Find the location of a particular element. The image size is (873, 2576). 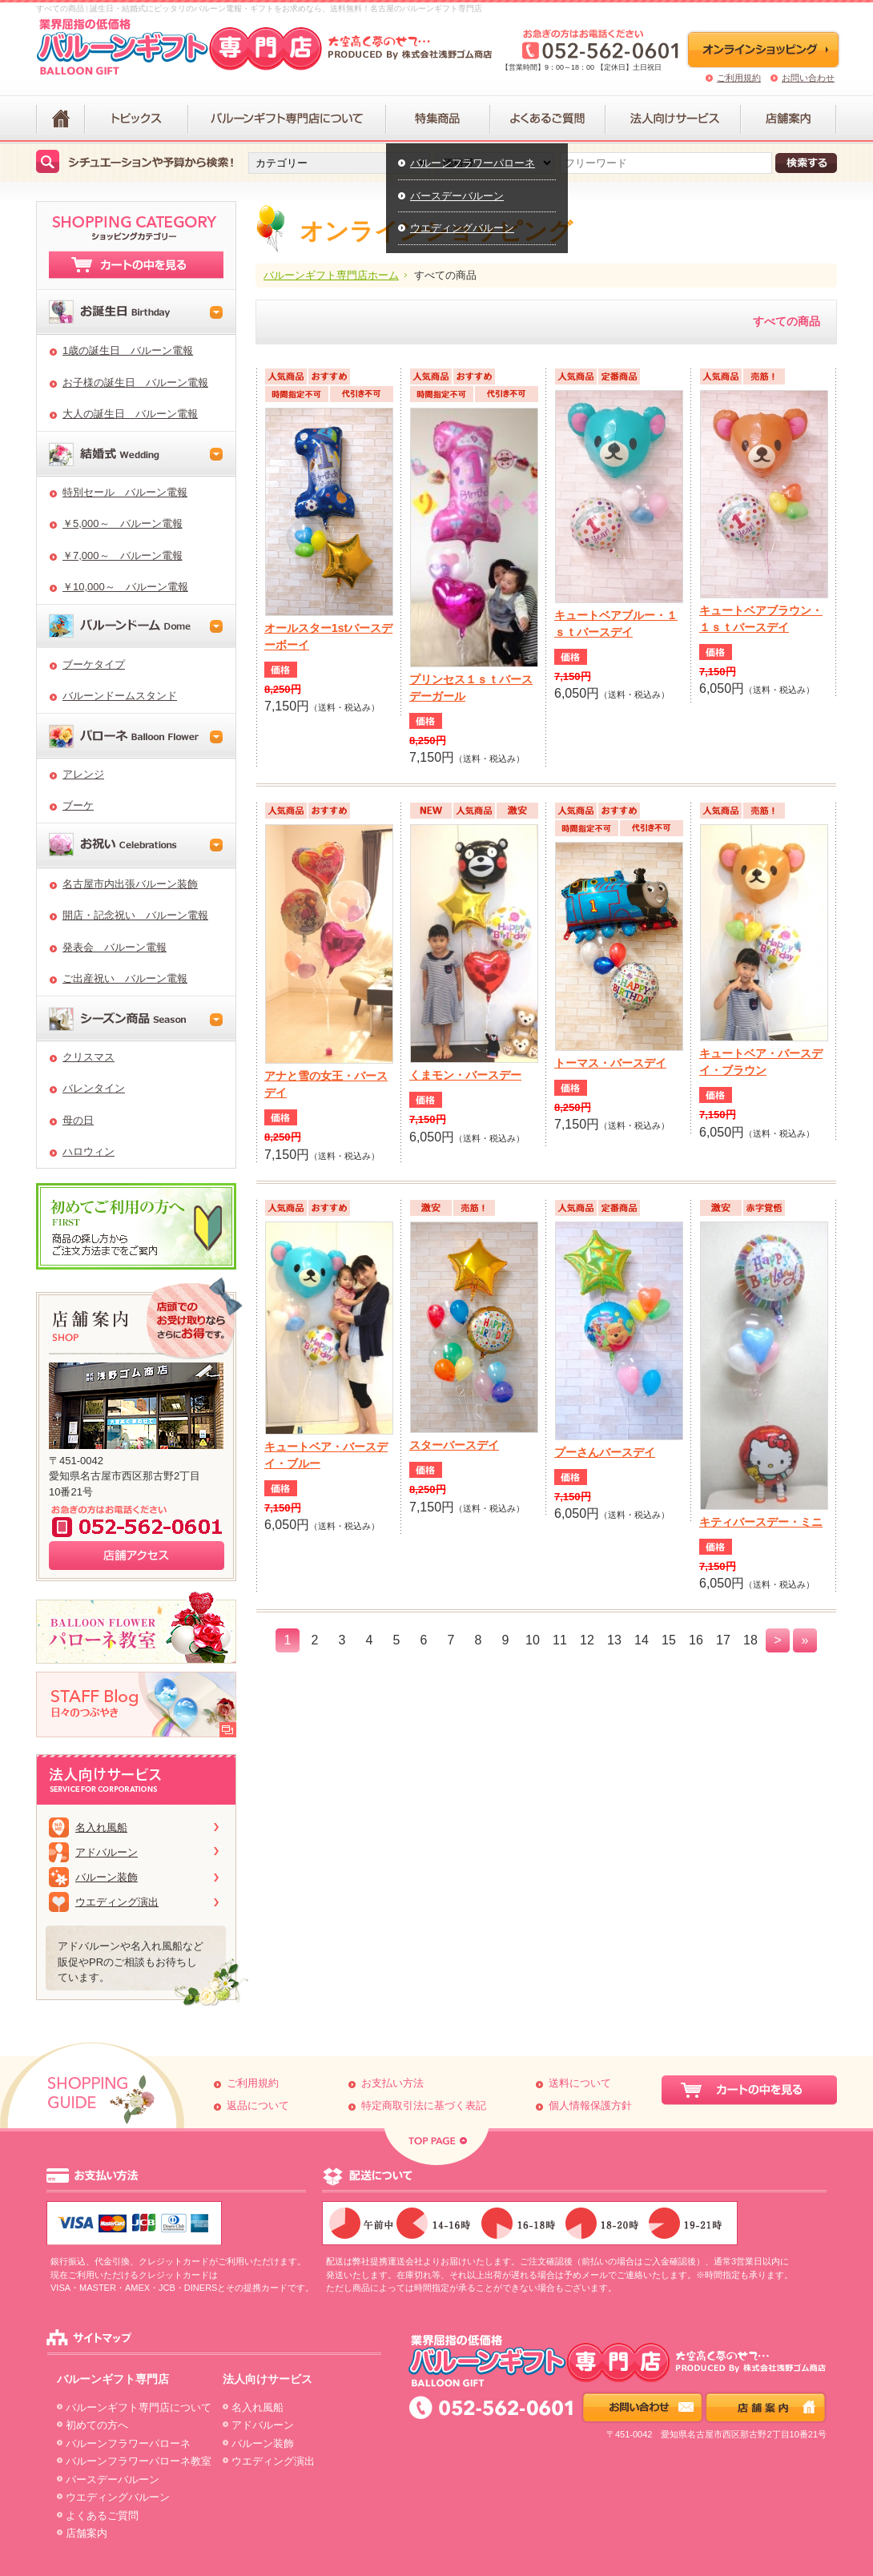

16 is located at coordinates (696, 1640).